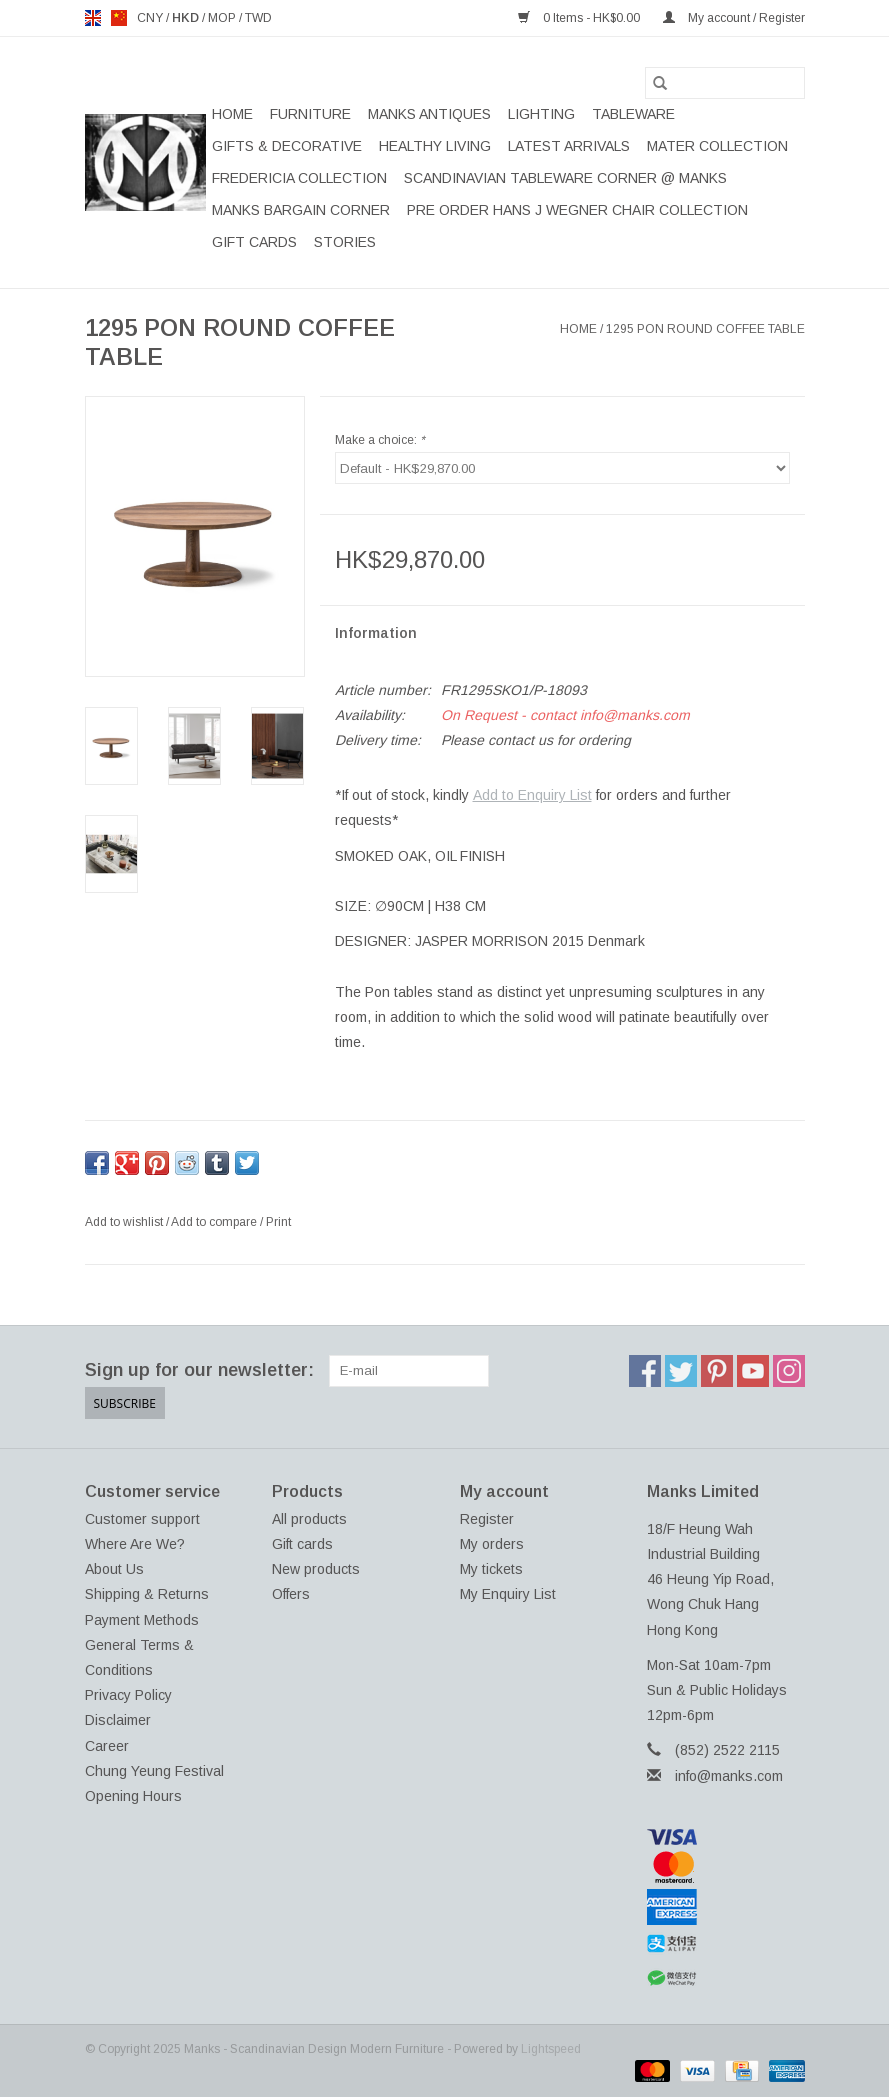  I want to click on [Pinterest Manks - Scandinavian Design Modern Furniture], so click(717, 1371).